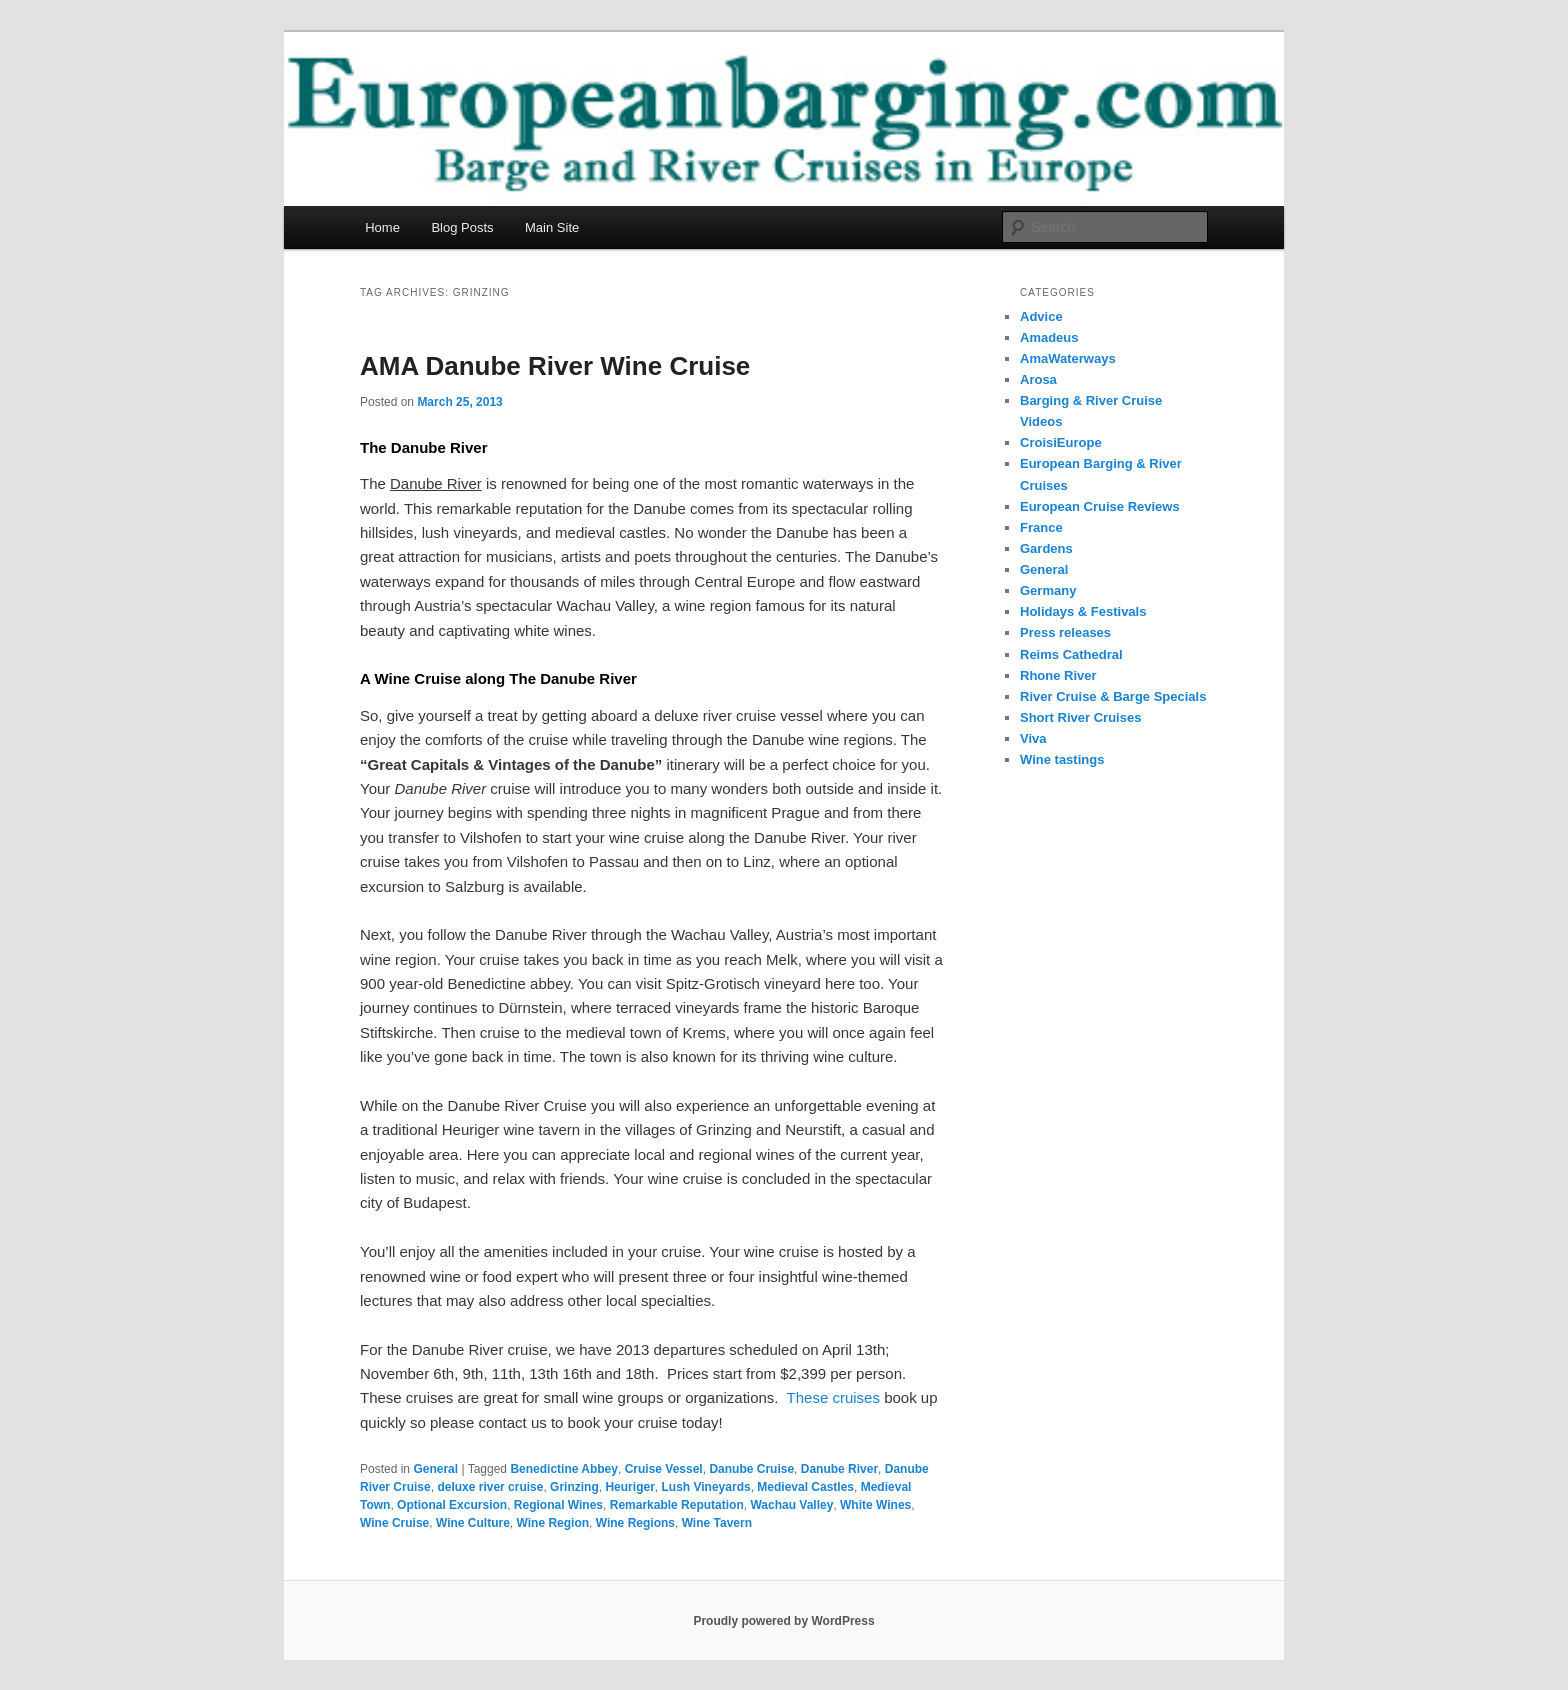 This screenshot has height=1690, width=1568. I want to click on Wine Region, so click(553, 1523).